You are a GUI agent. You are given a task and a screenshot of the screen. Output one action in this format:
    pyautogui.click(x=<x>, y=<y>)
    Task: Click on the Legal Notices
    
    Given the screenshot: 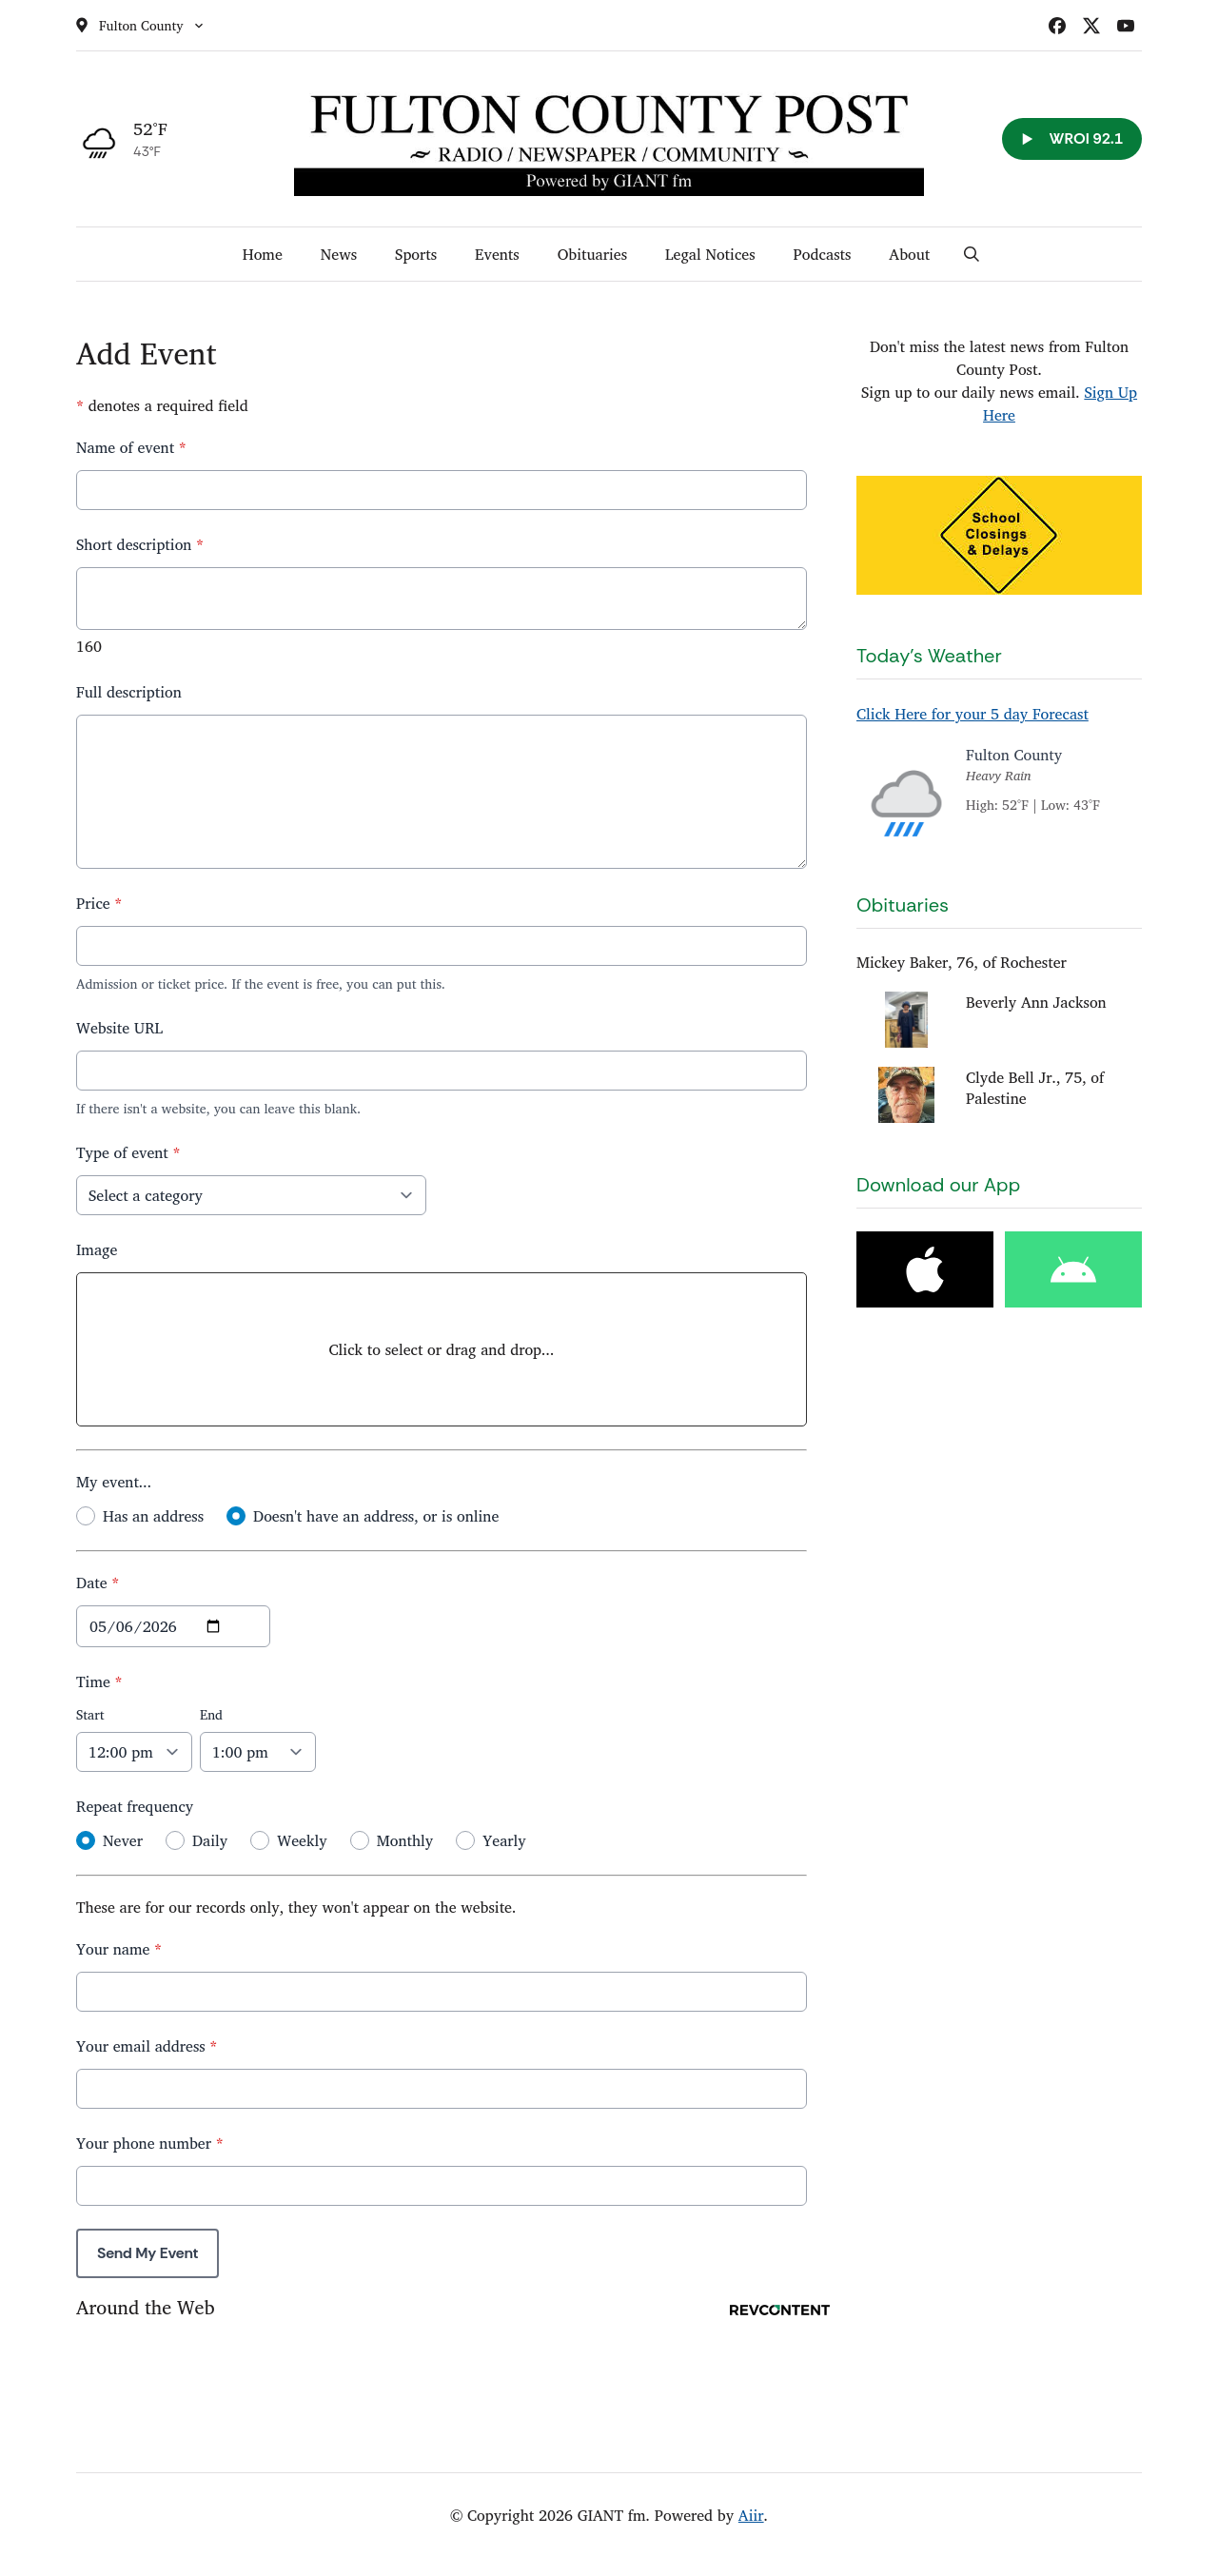 What is the action you would take?
    pyautogui.click(x=710, y=254)
    